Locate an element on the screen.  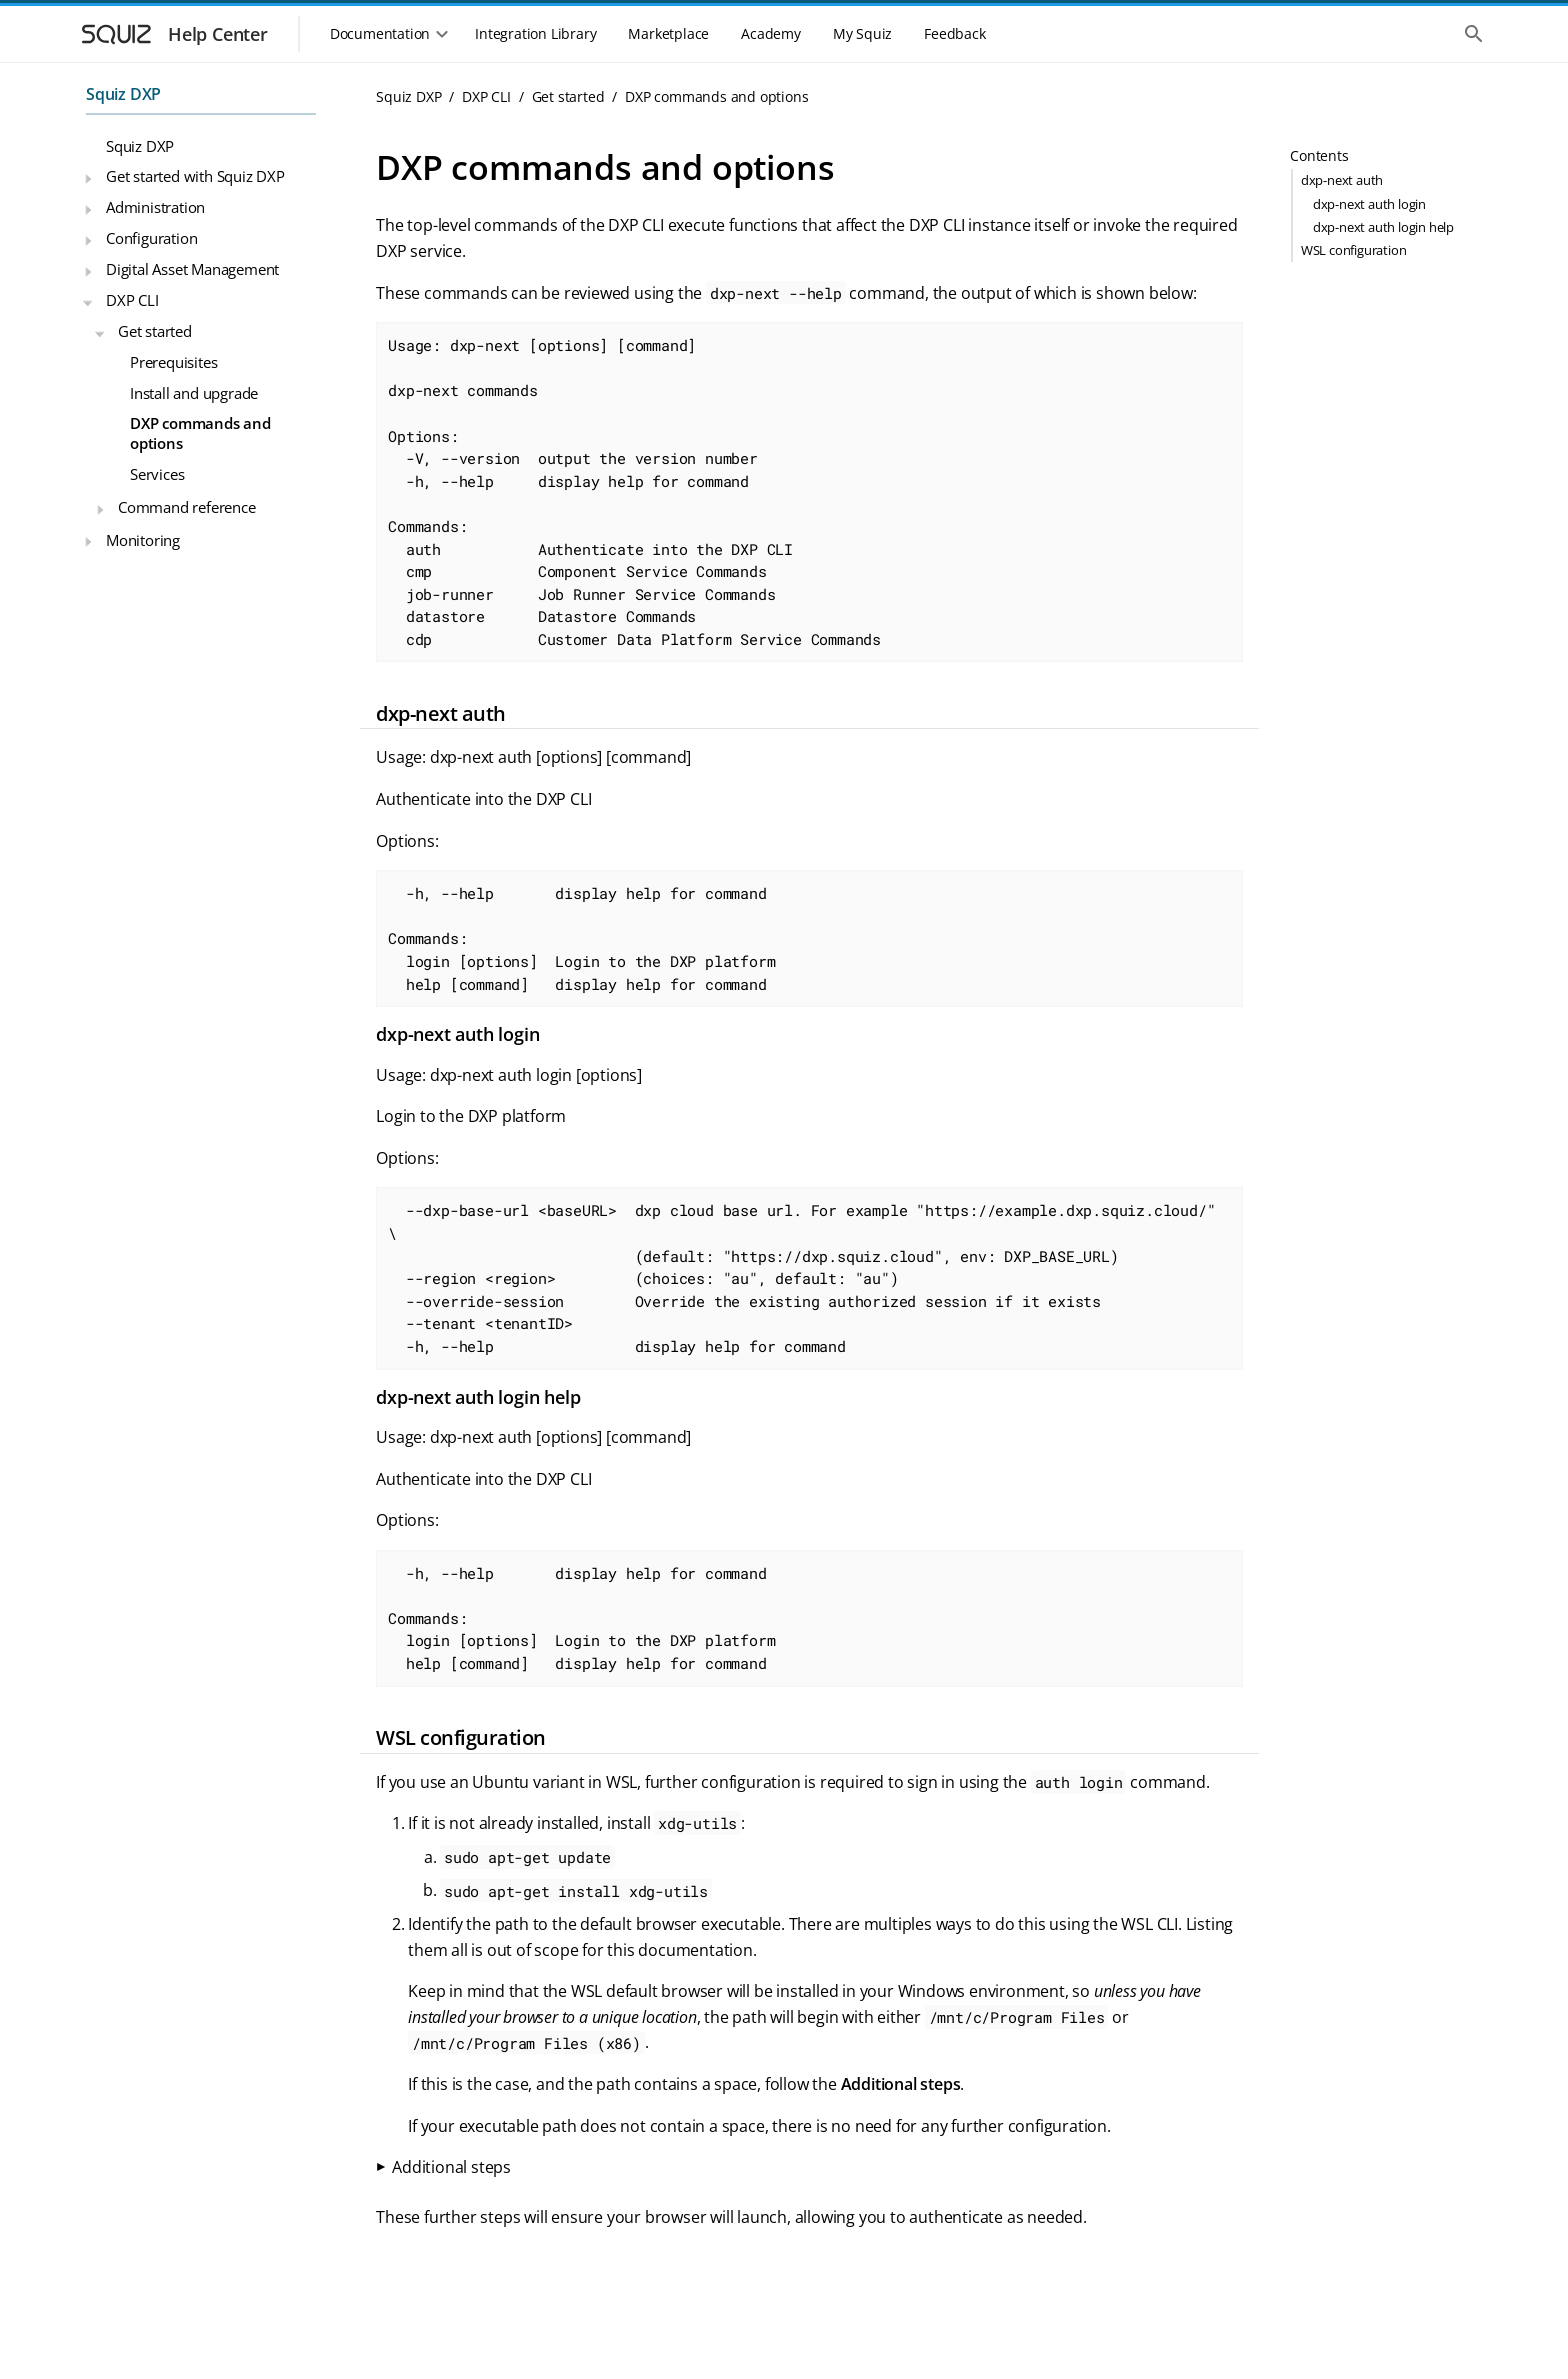
dxp-next auth login is located at coordinates (1369, 204).